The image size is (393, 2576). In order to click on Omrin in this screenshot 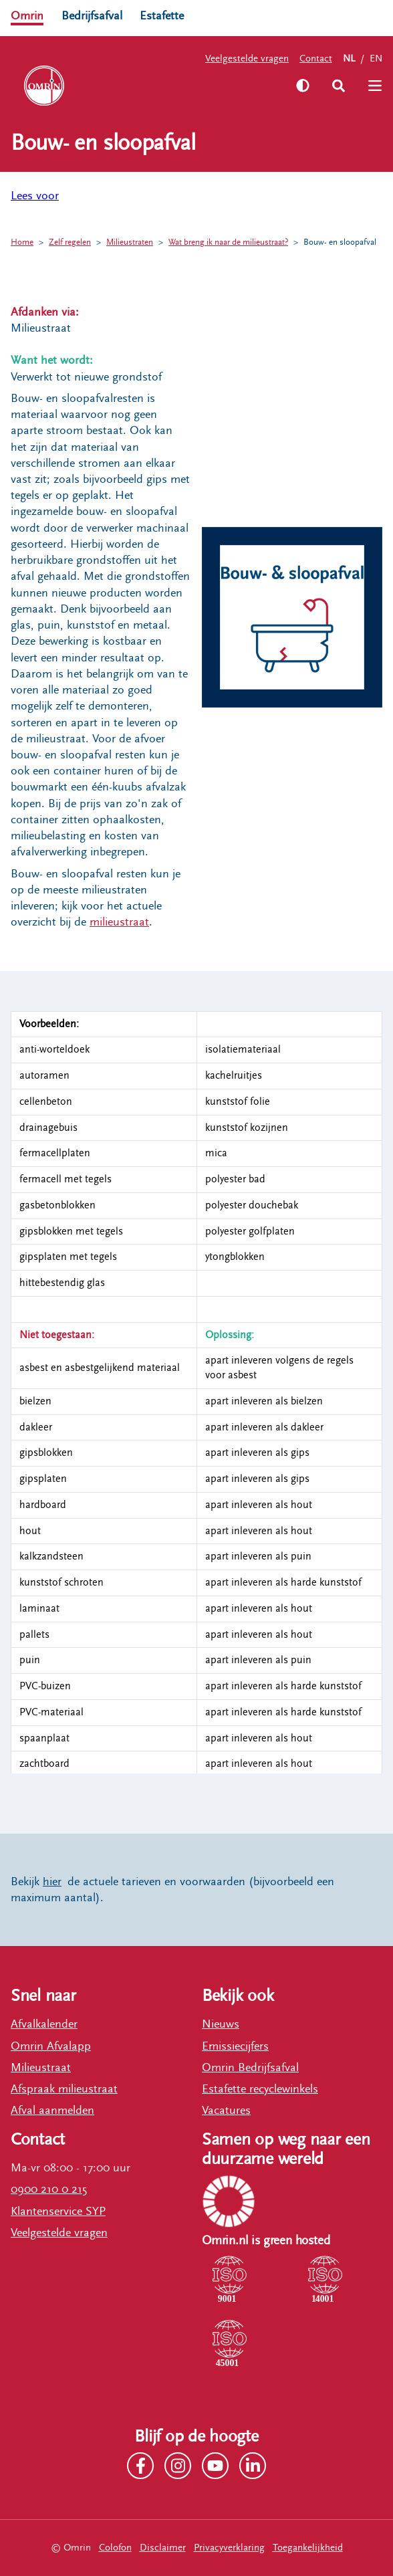, I will do `click(27, 16)`.